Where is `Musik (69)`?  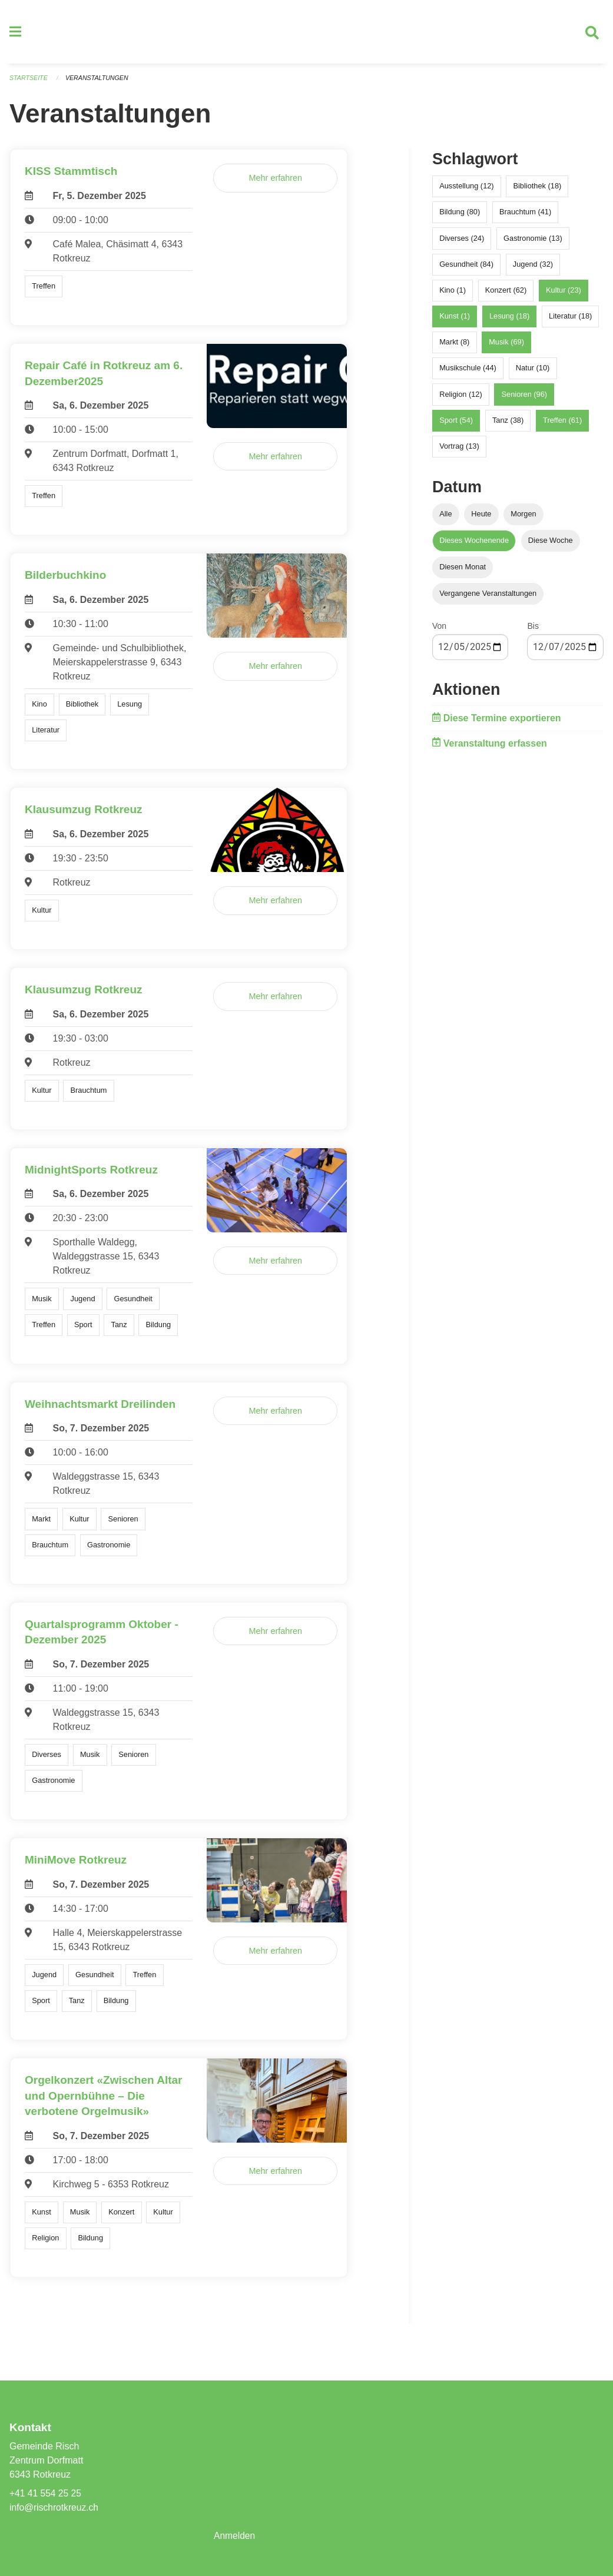
Musik (69) is located at coordinates (506, 346).